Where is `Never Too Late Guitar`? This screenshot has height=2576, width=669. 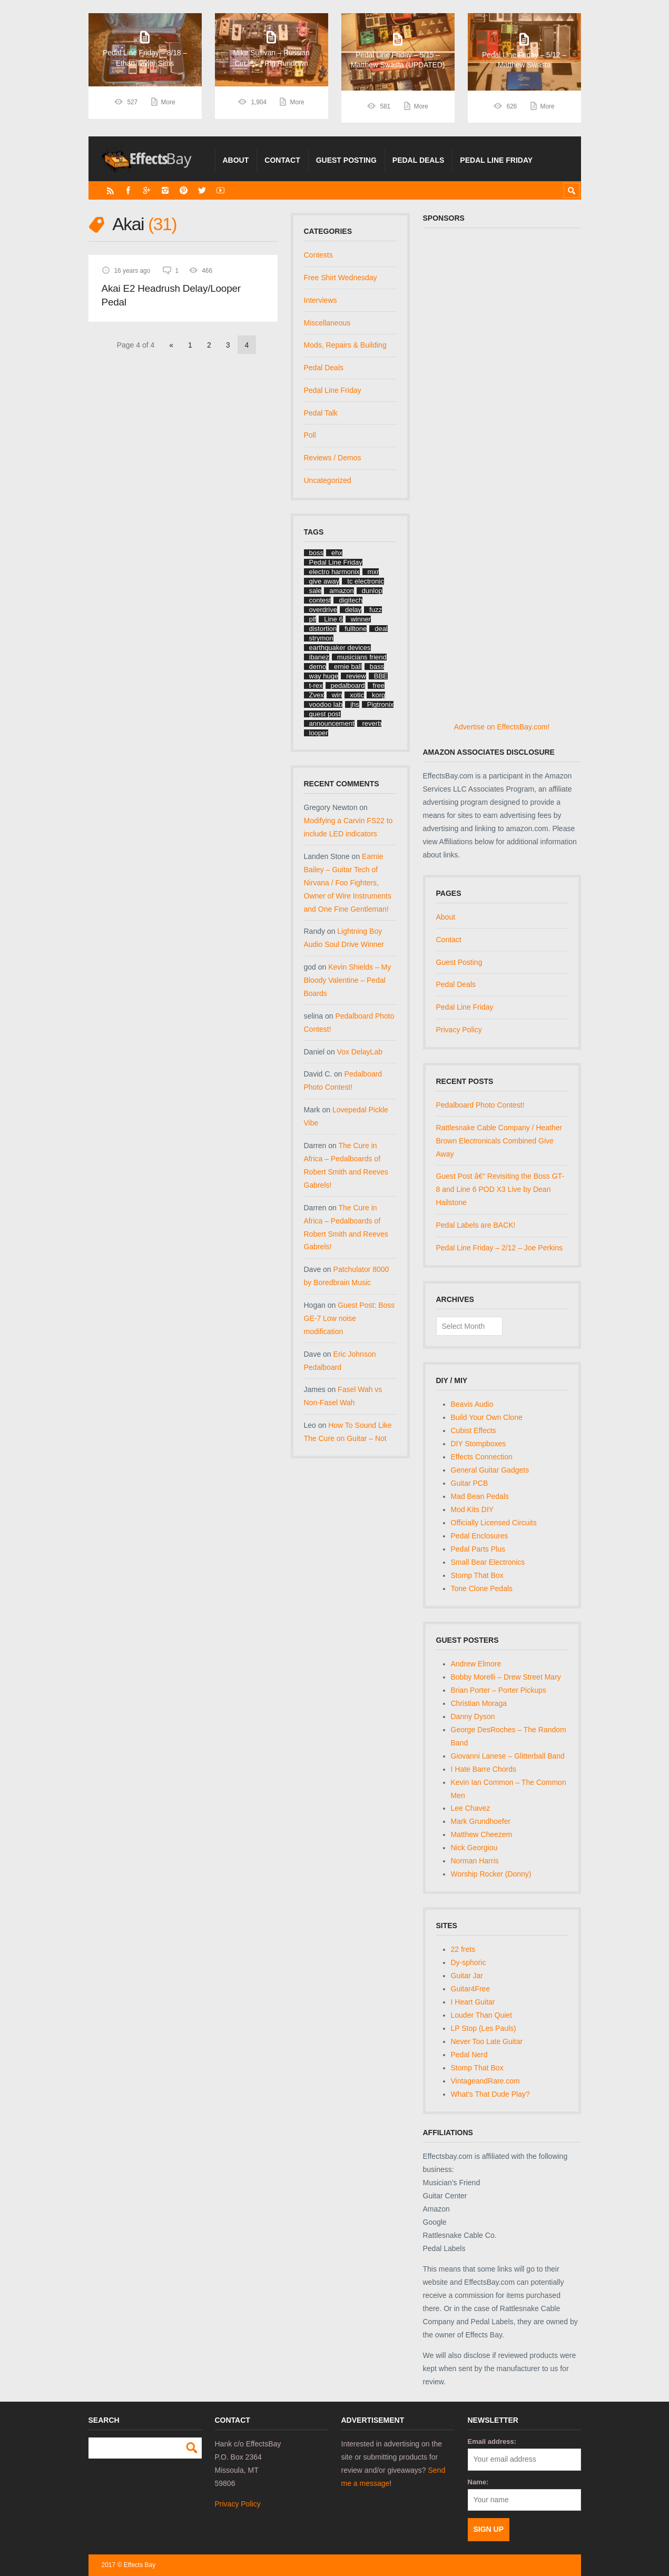
Never Too Late Guitar is located at coordinates (487, 2041).